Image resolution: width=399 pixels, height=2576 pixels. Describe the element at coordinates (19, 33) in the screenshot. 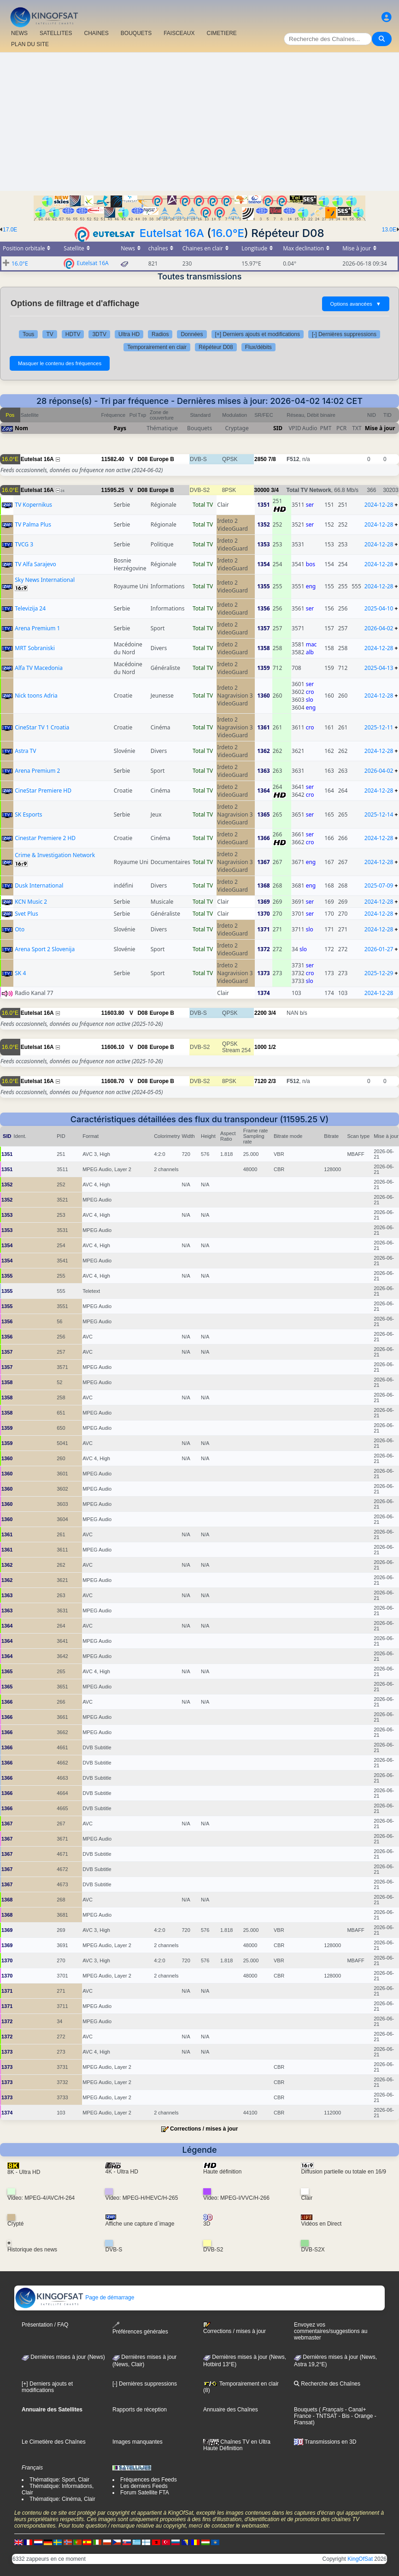

I see `NEWS` at that location.